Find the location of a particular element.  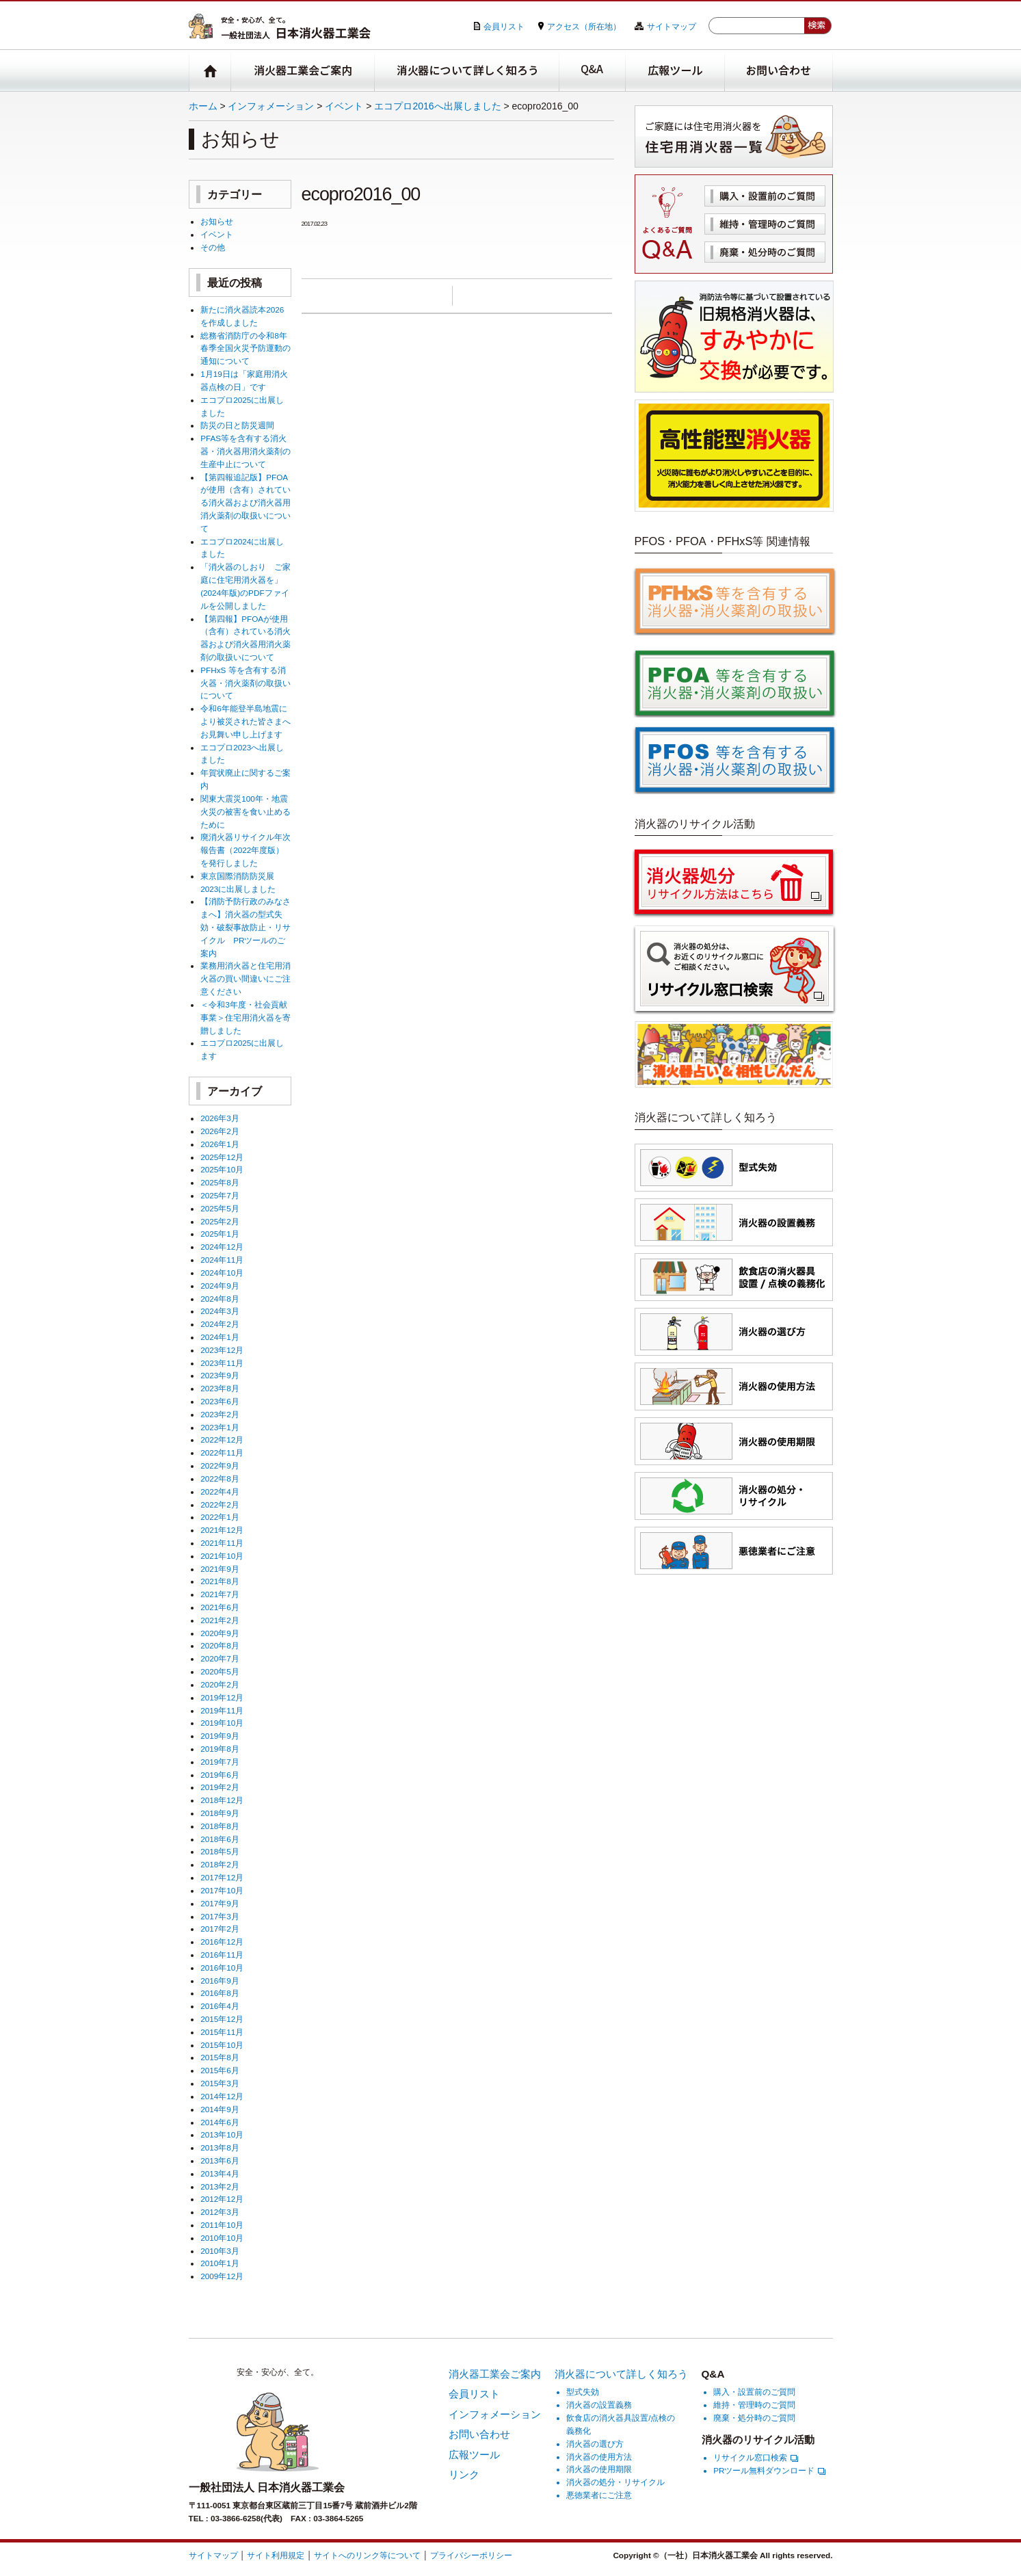

2018年5月 is located at coordinates (219, 1851).